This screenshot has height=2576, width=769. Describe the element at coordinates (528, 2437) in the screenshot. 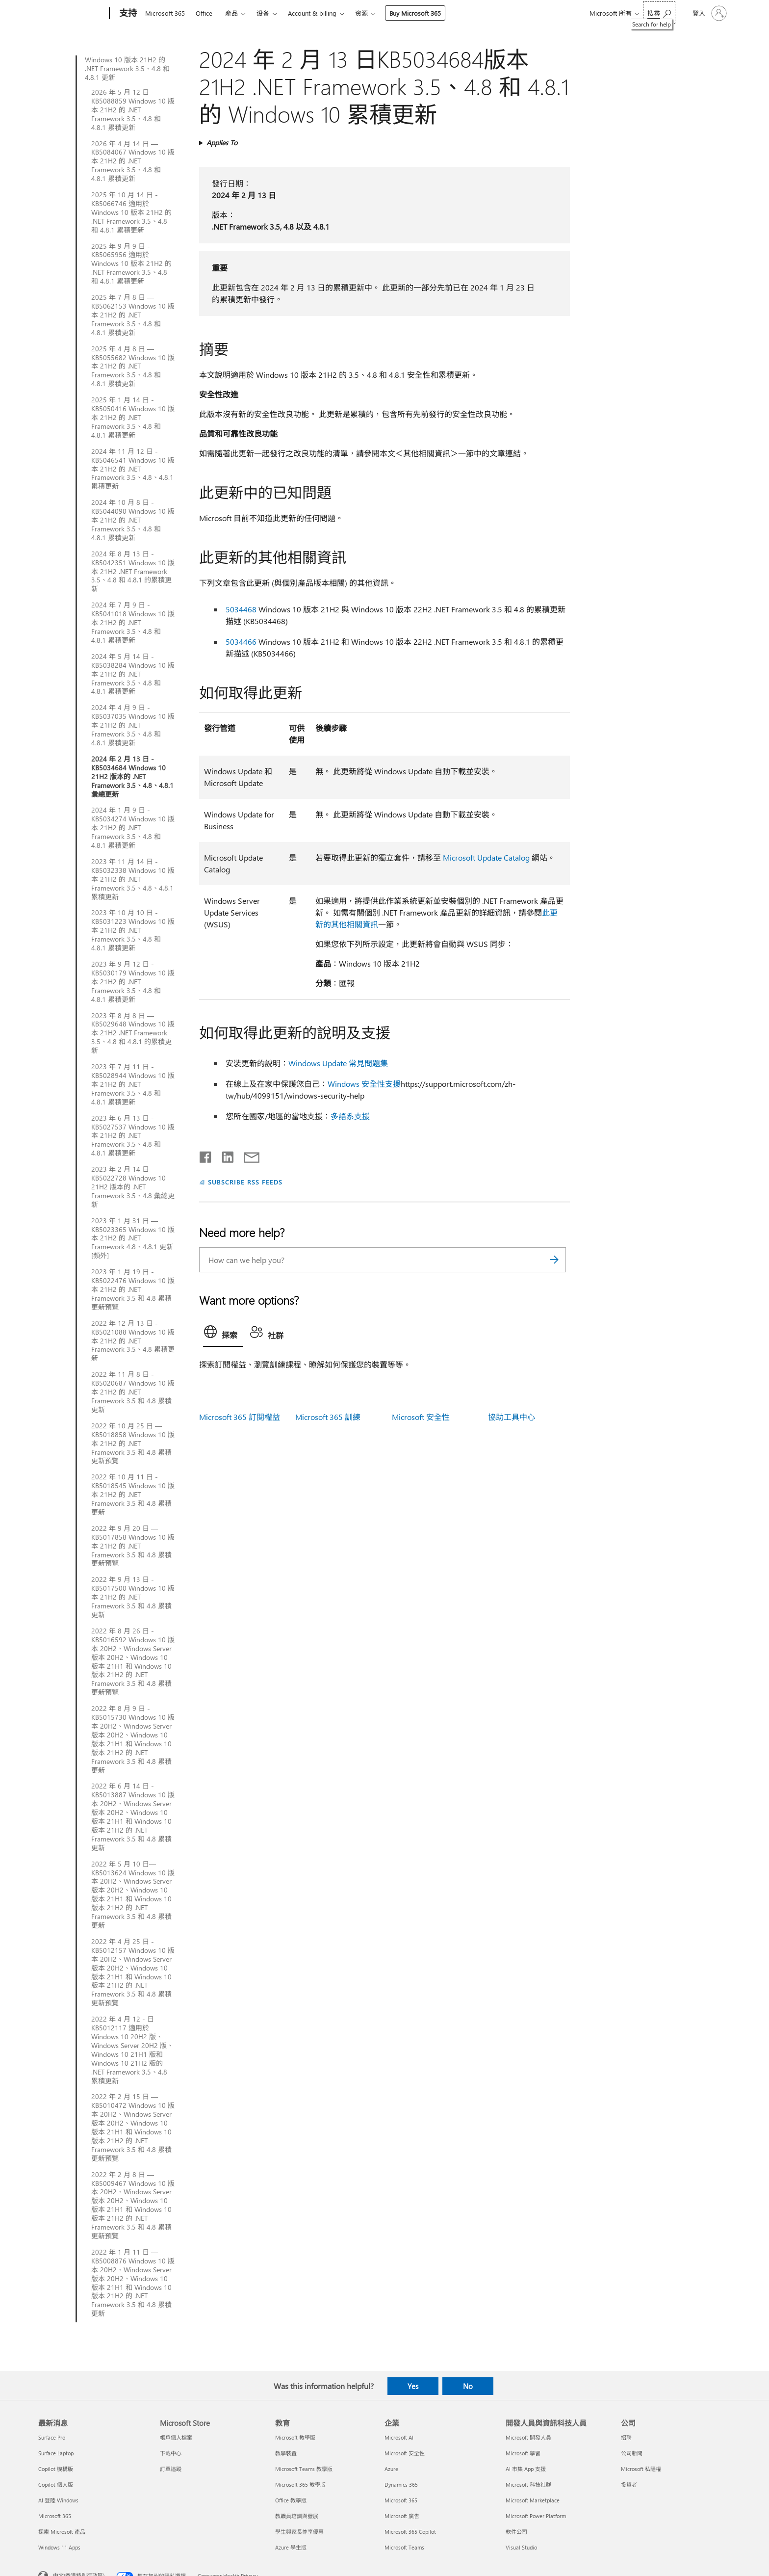

I see `Microsoft 開發人員 [Microsoft 開發人員 開發人員與資訊科技人員]` at that location.